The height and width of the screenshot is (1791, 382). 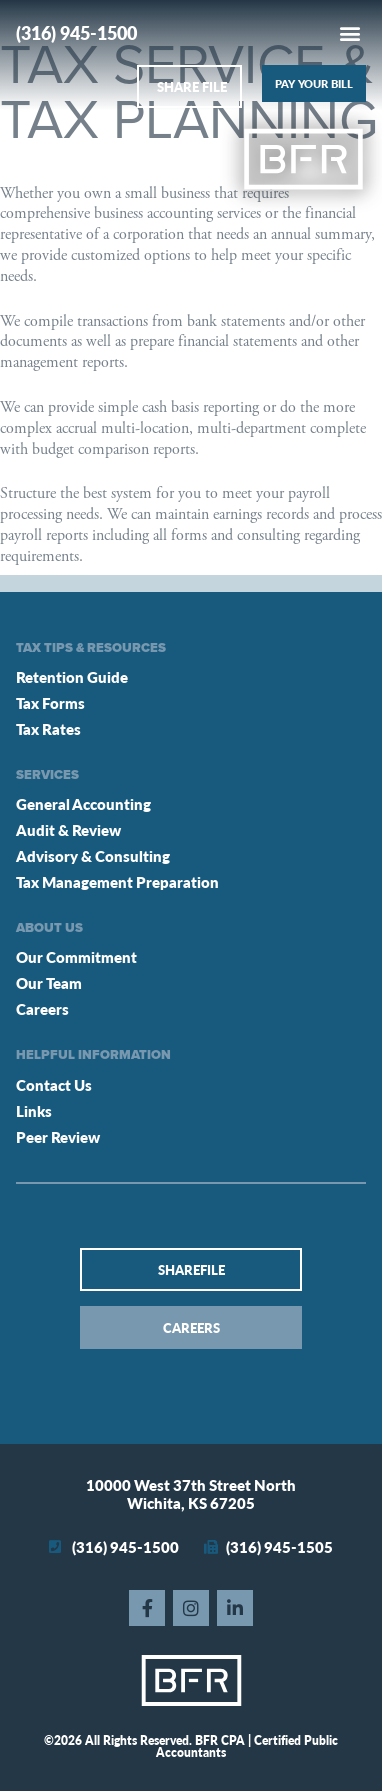 I want to click on Contact Us, so click(x=54, y=1084).